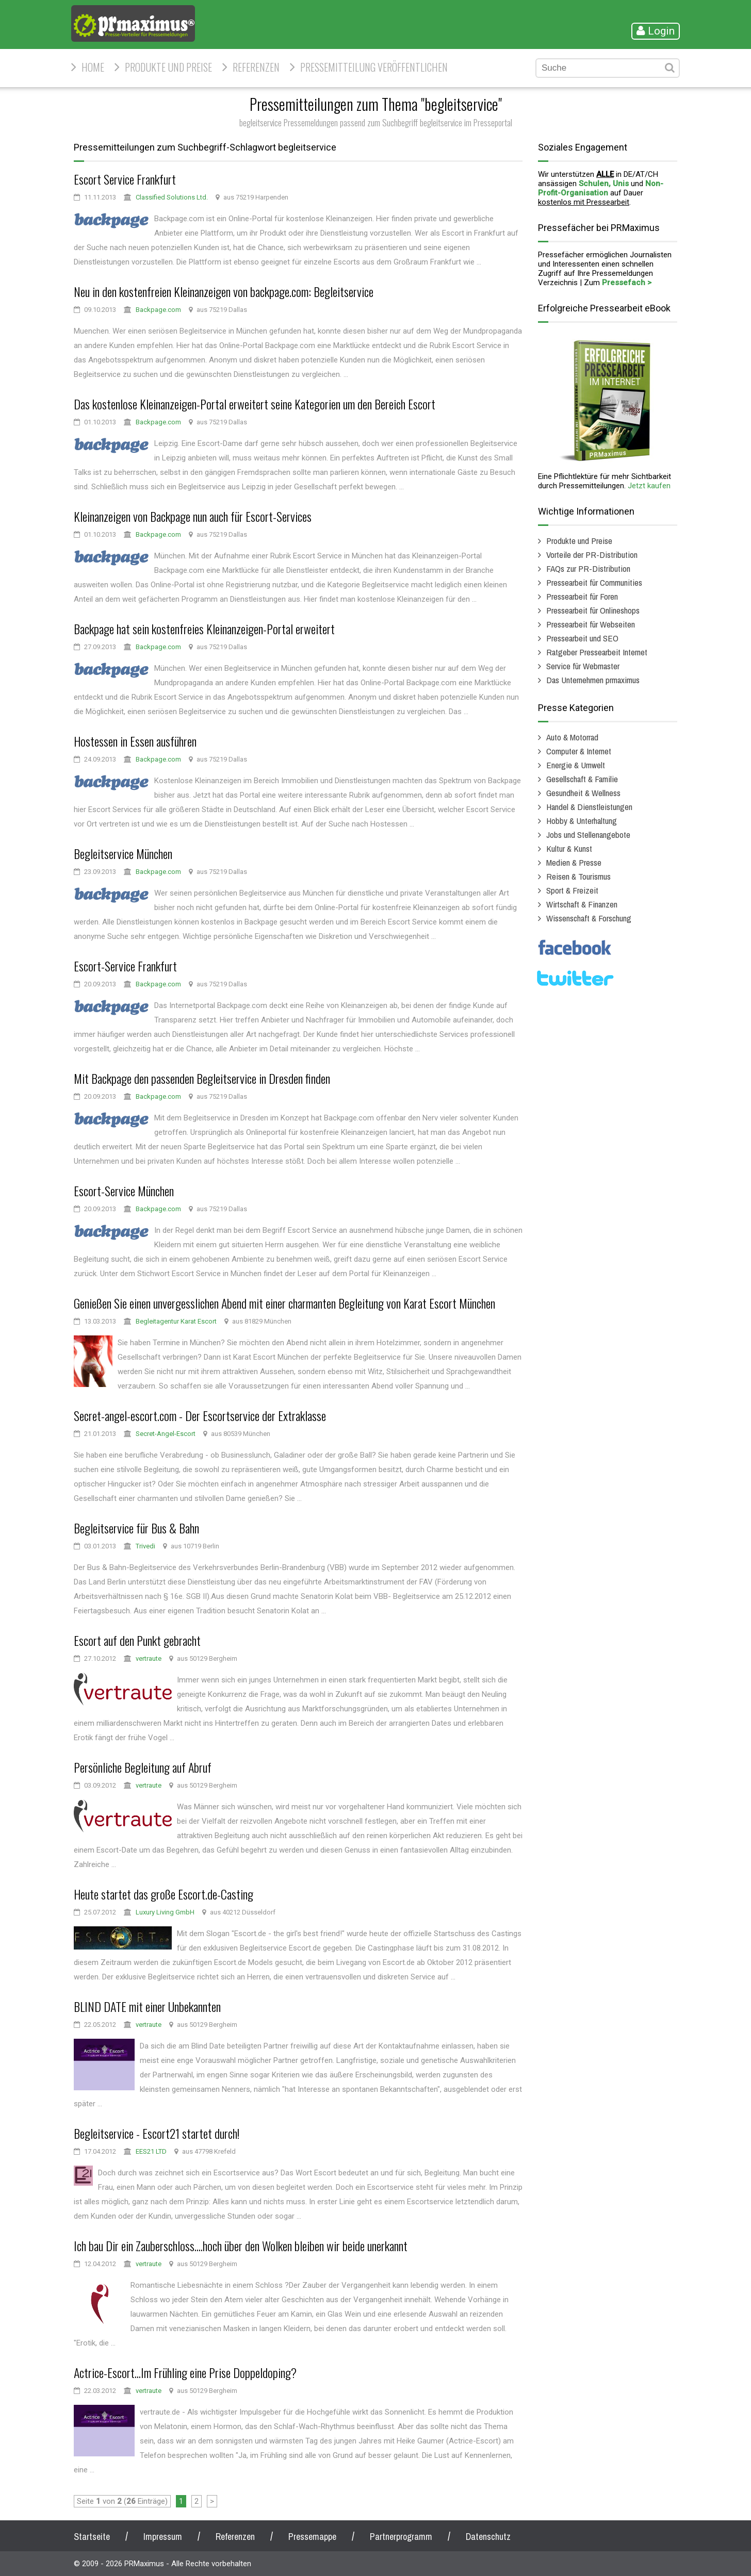 The image size is (751, 2576). What do you see at coordinates (163, 1894) in the screenshot?
I see `Heute startet das große Escort.de-Casting` at bounding box center [163, 1894].